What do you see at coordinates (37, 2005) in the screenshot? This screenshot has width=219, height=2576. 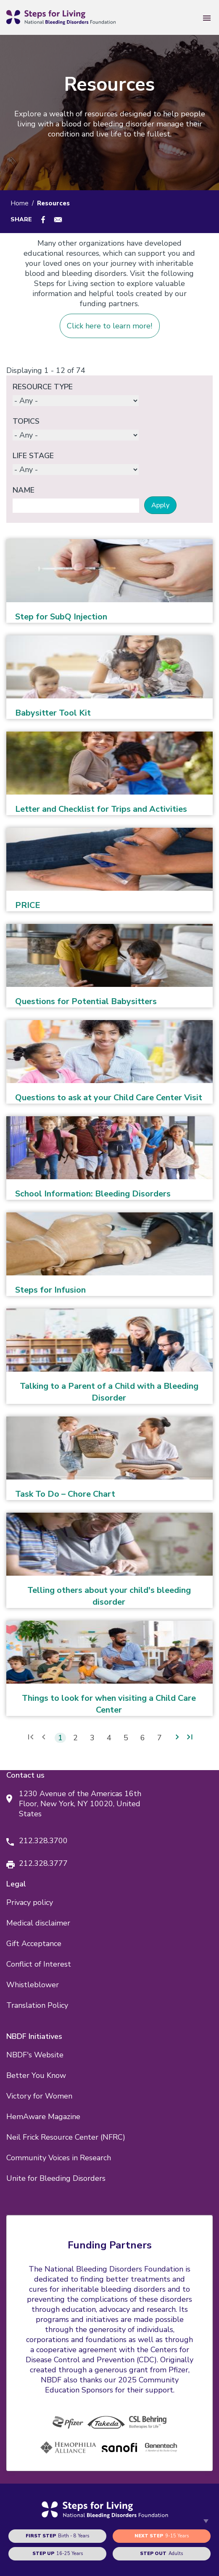 I see `Translation Policy` at bounding box center [37, 2005].